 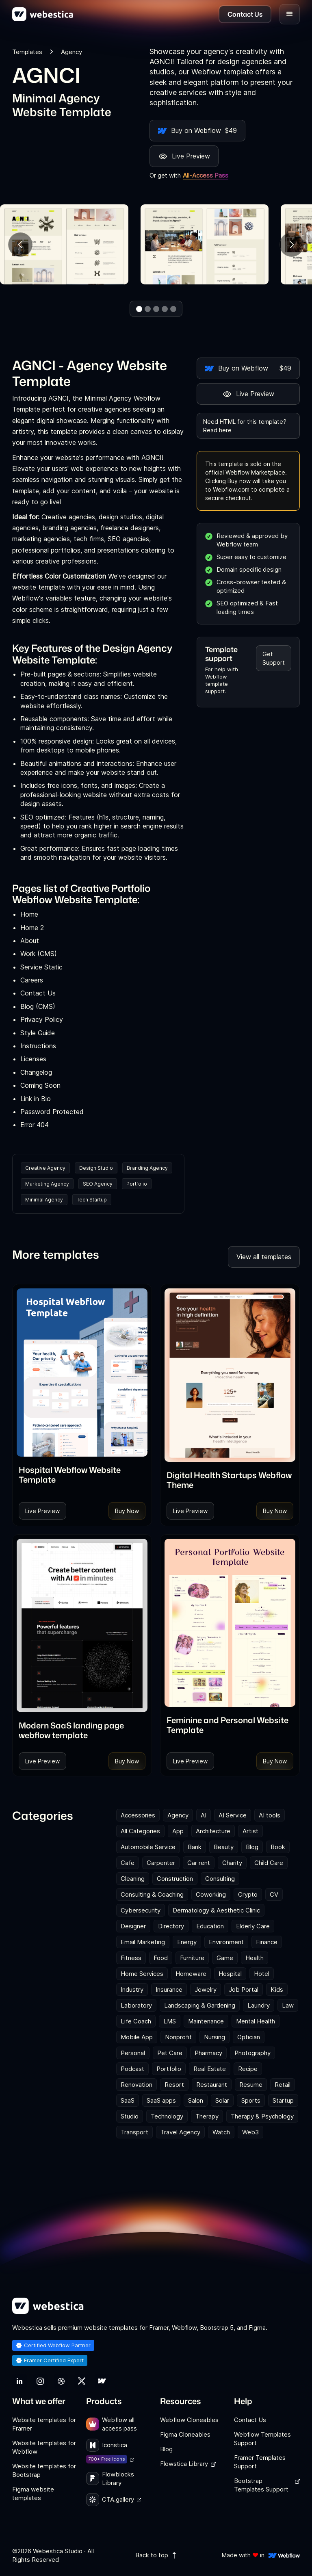 What do you see at coordinates (171, 1926) in the screenshot?
I see `Directory` at bounding box center [171, 1926].